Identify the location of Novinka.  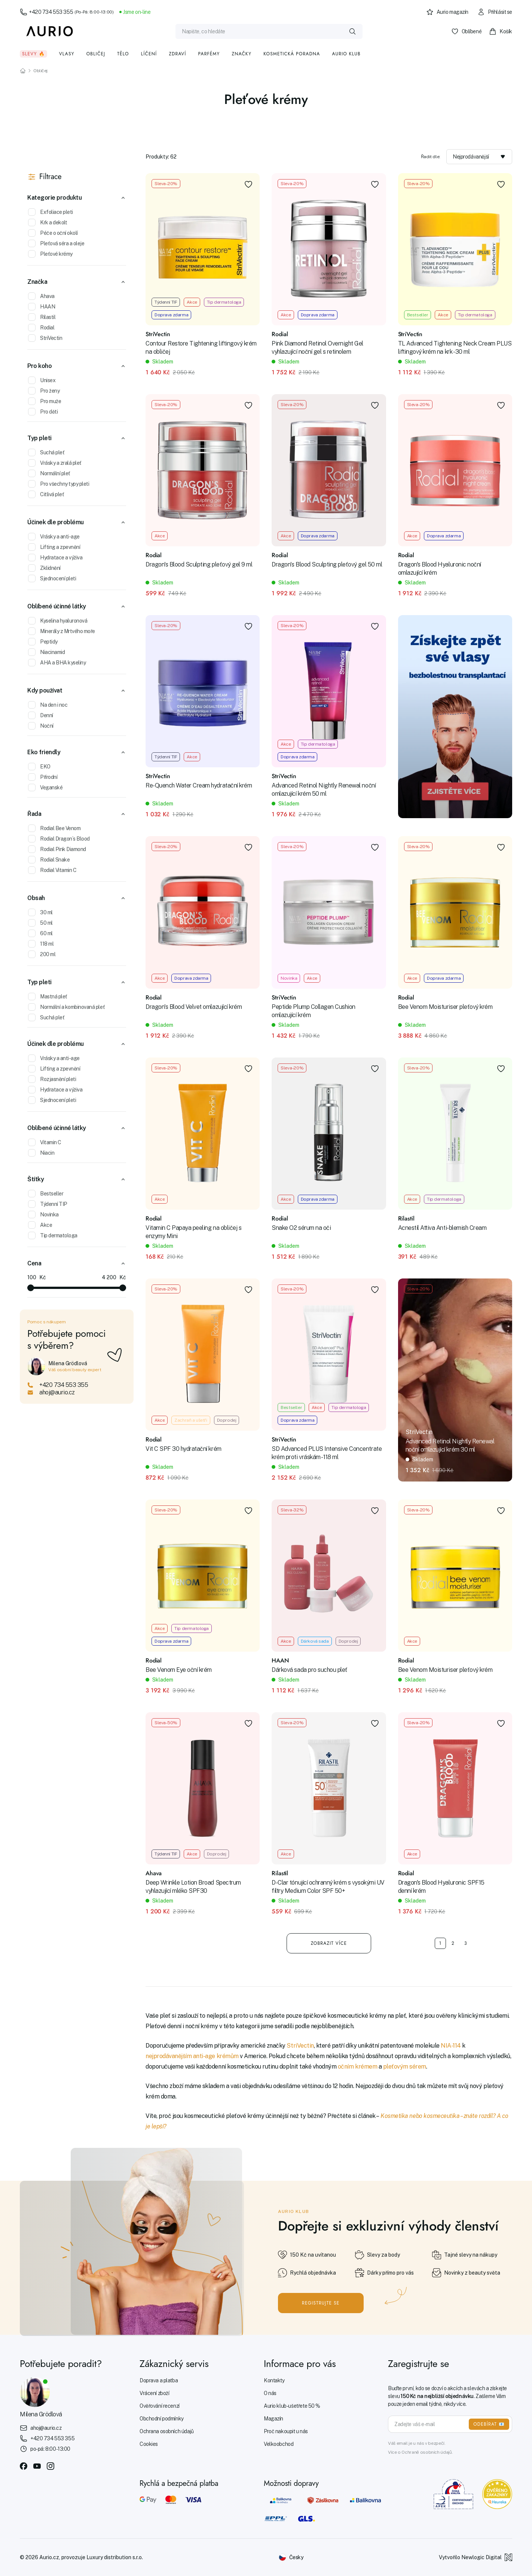
(43, 1214).